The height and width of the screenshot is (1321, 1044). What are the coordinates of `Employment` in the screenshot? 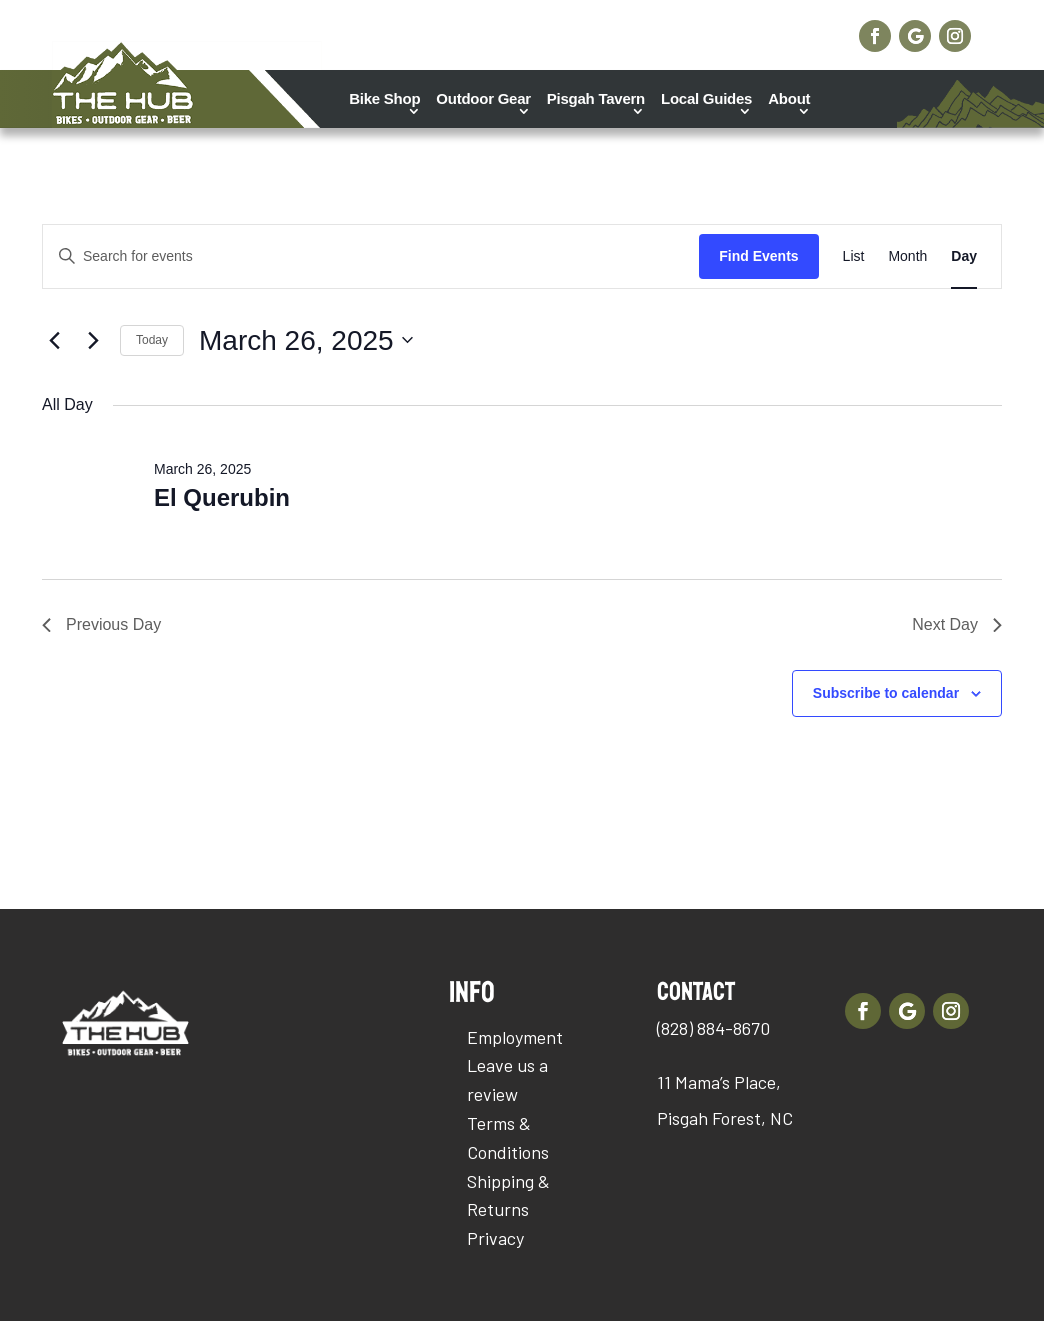 It's located at (515, 1037).